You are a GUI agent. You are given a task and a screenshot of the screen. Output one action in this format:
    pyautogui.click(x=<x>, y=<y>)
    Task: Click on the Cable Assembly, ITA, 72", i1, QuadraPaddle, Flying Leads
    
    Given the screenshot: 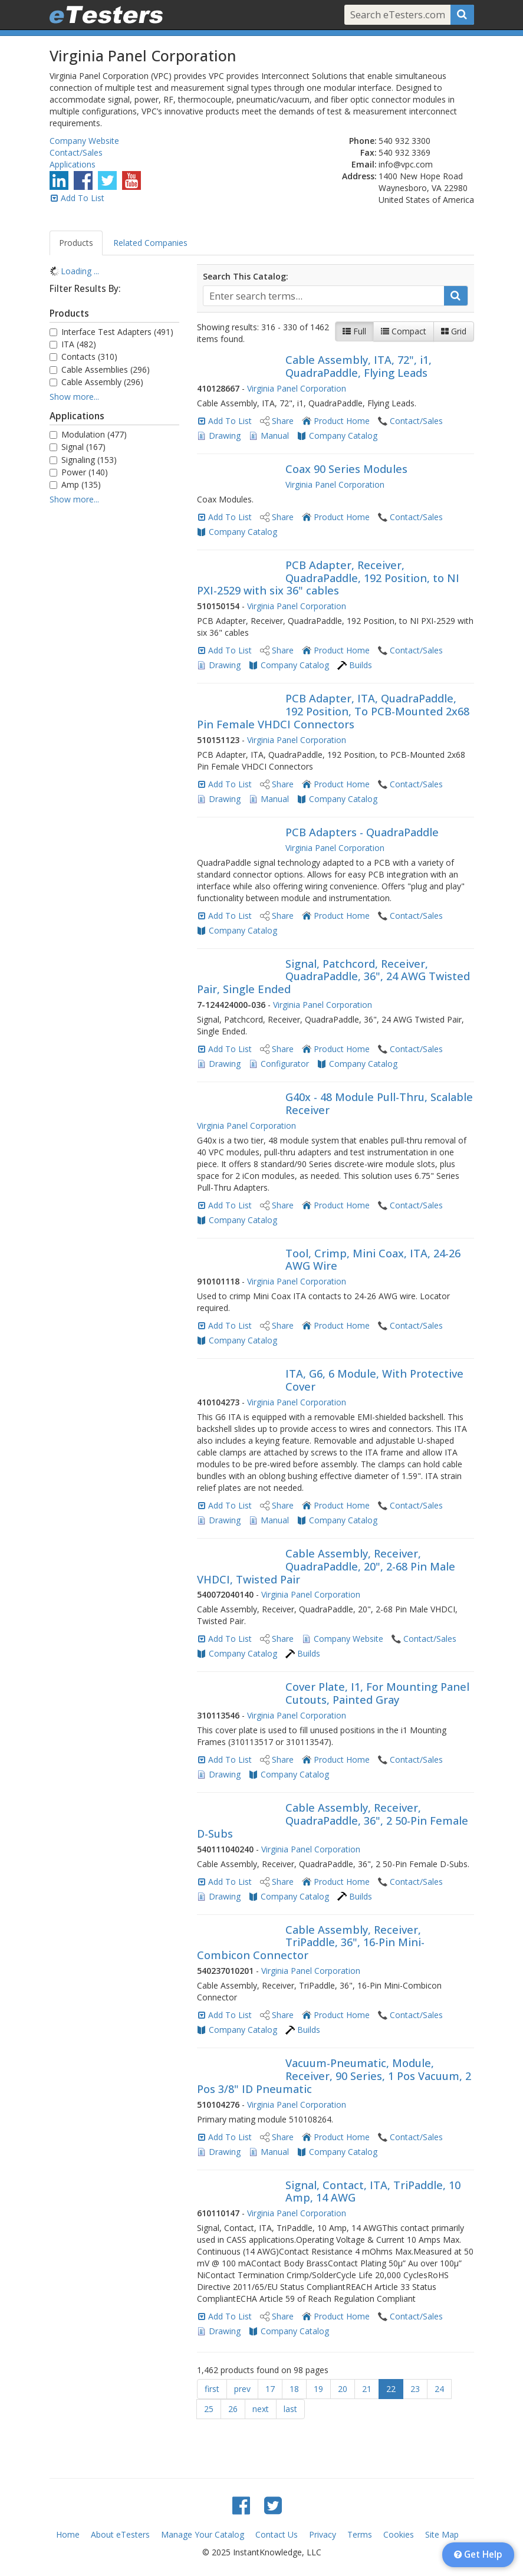 What is the action you would take?
    pyautogui.click(x=358, y=366)
    